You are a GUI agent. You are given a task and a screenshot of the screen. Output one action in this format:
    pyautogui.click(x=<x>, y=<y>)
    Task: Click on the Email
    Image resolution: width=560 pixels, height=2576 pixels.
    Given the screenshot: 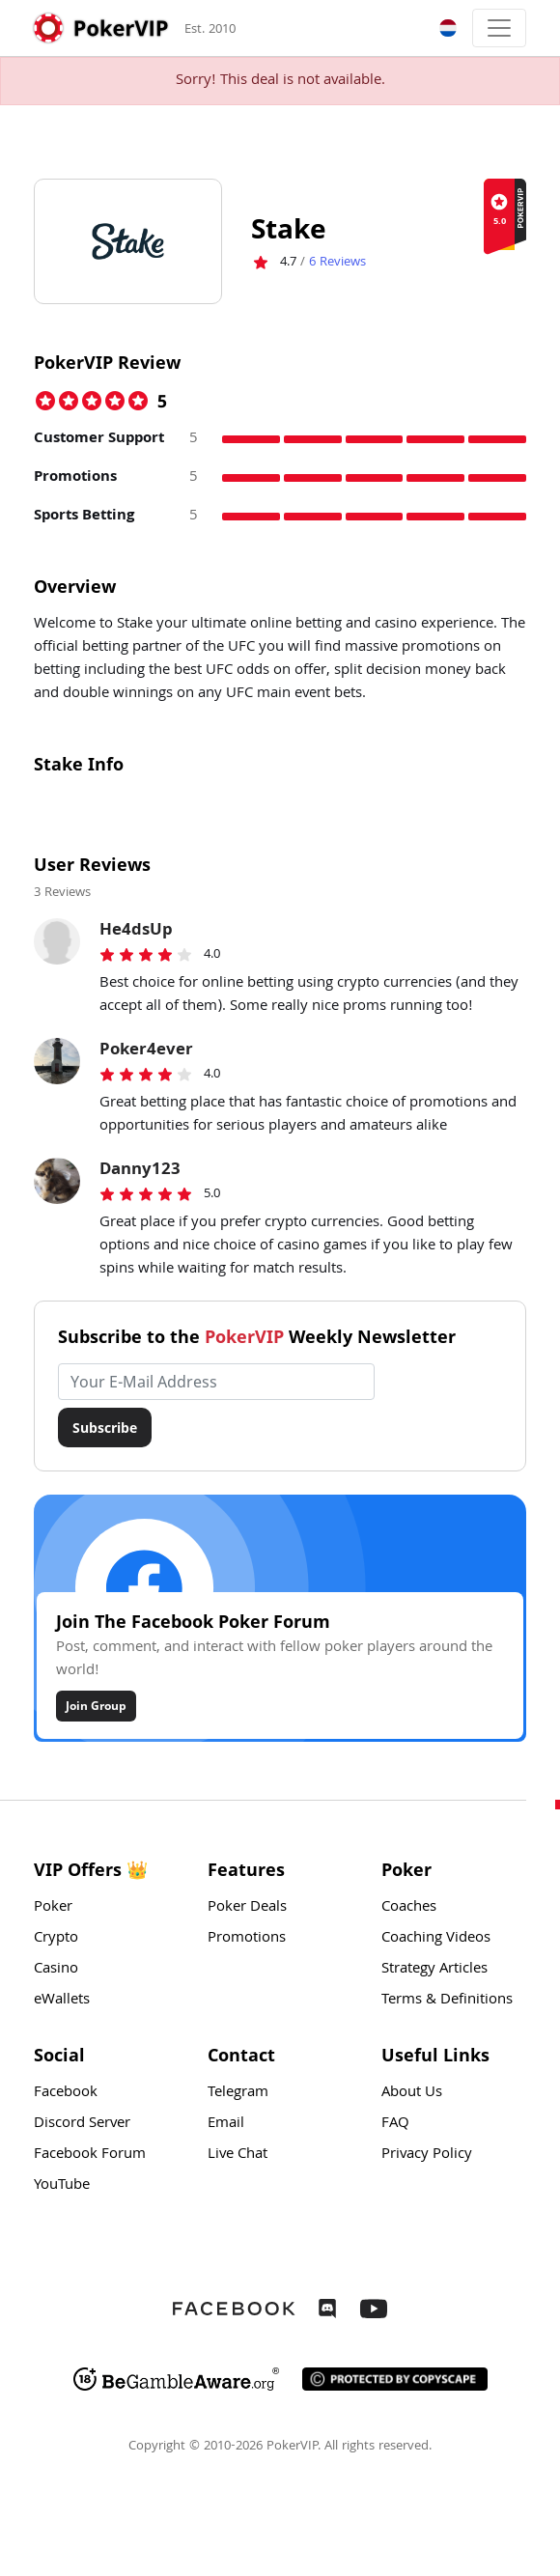 What is the action you would take?
    pyautogui.click(x=226, y=2124)
    